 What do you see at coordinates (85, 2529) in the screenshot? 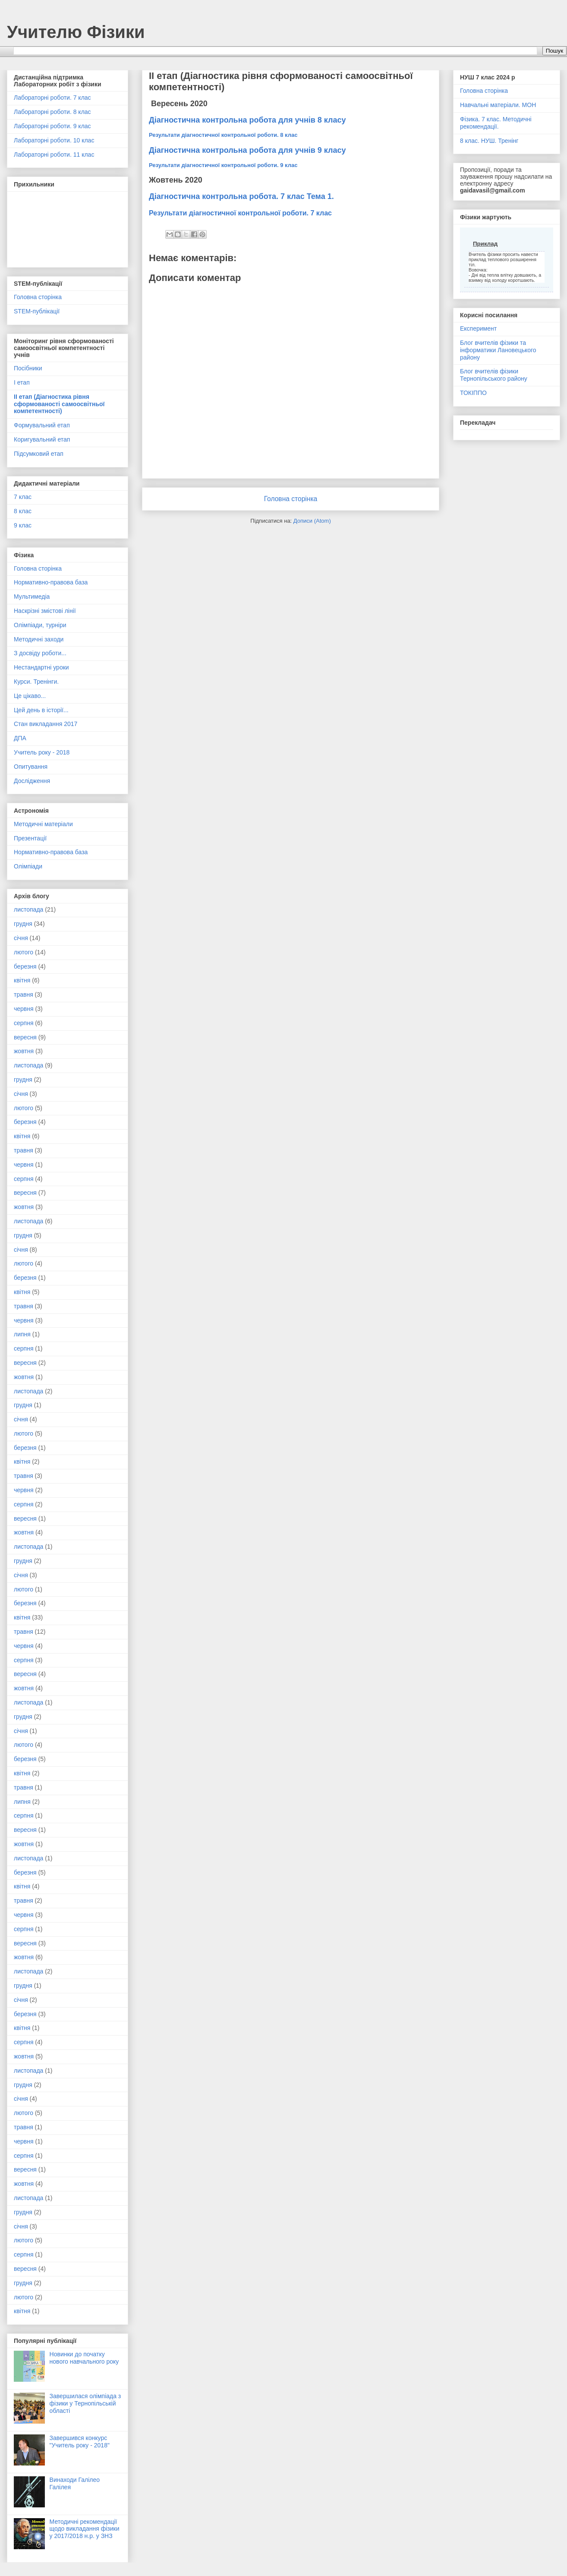
I see `Методичні рекомендації щодо викладання фізики у 2017/2018 н.р. у ЗНЗ` at bounding box center [85, 2529].